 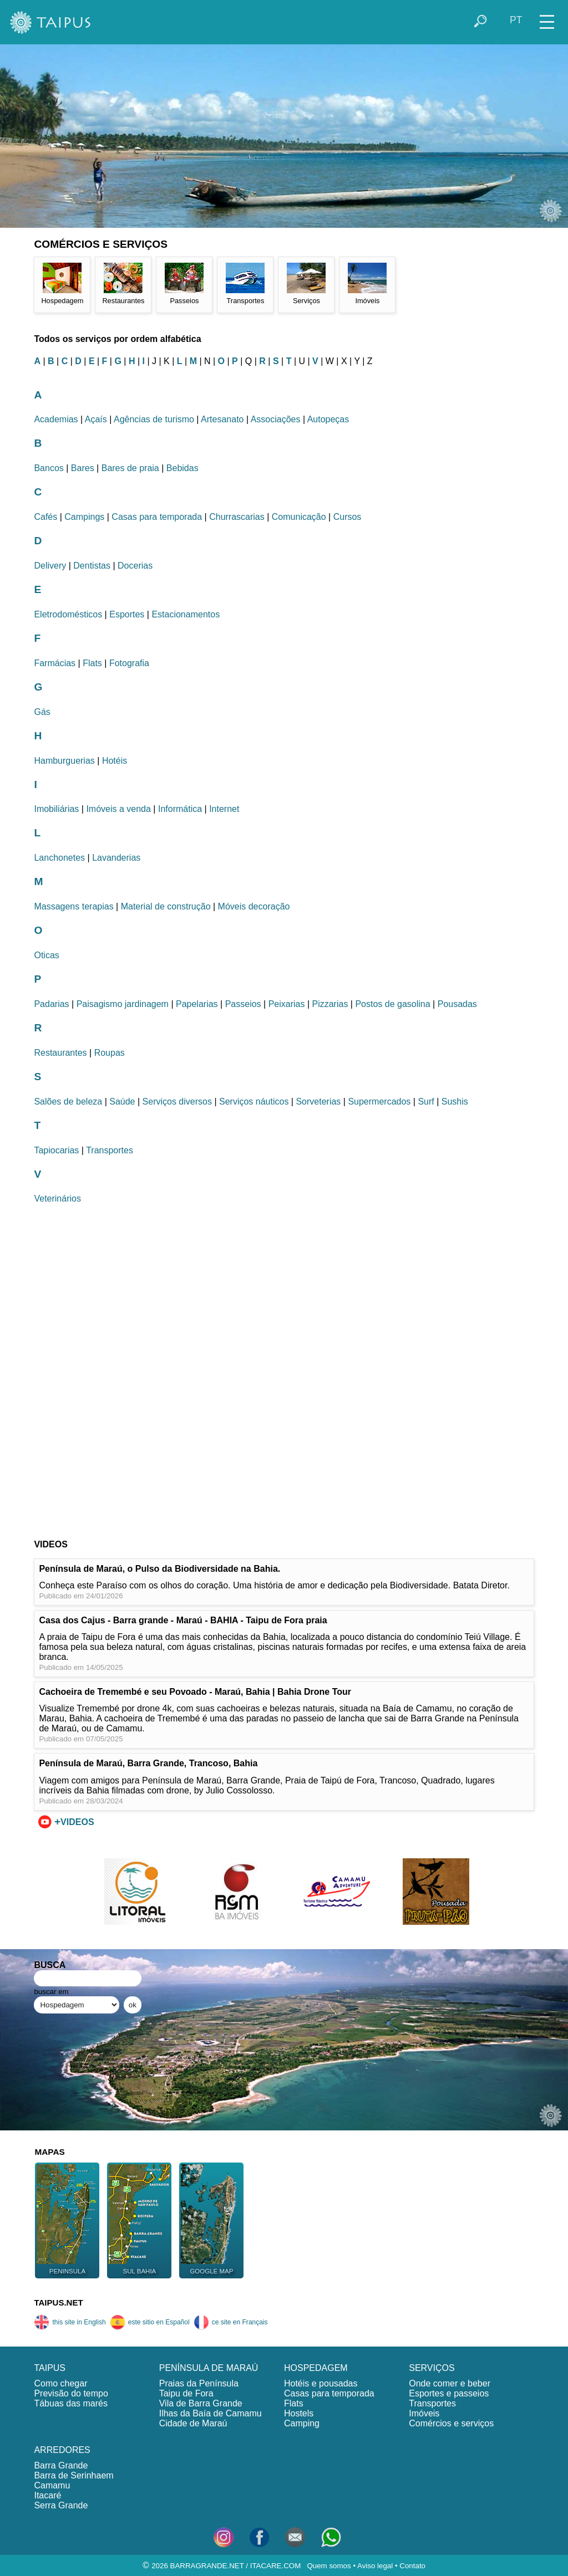 I want to click on Sushis, so click(x=455, y=1101).